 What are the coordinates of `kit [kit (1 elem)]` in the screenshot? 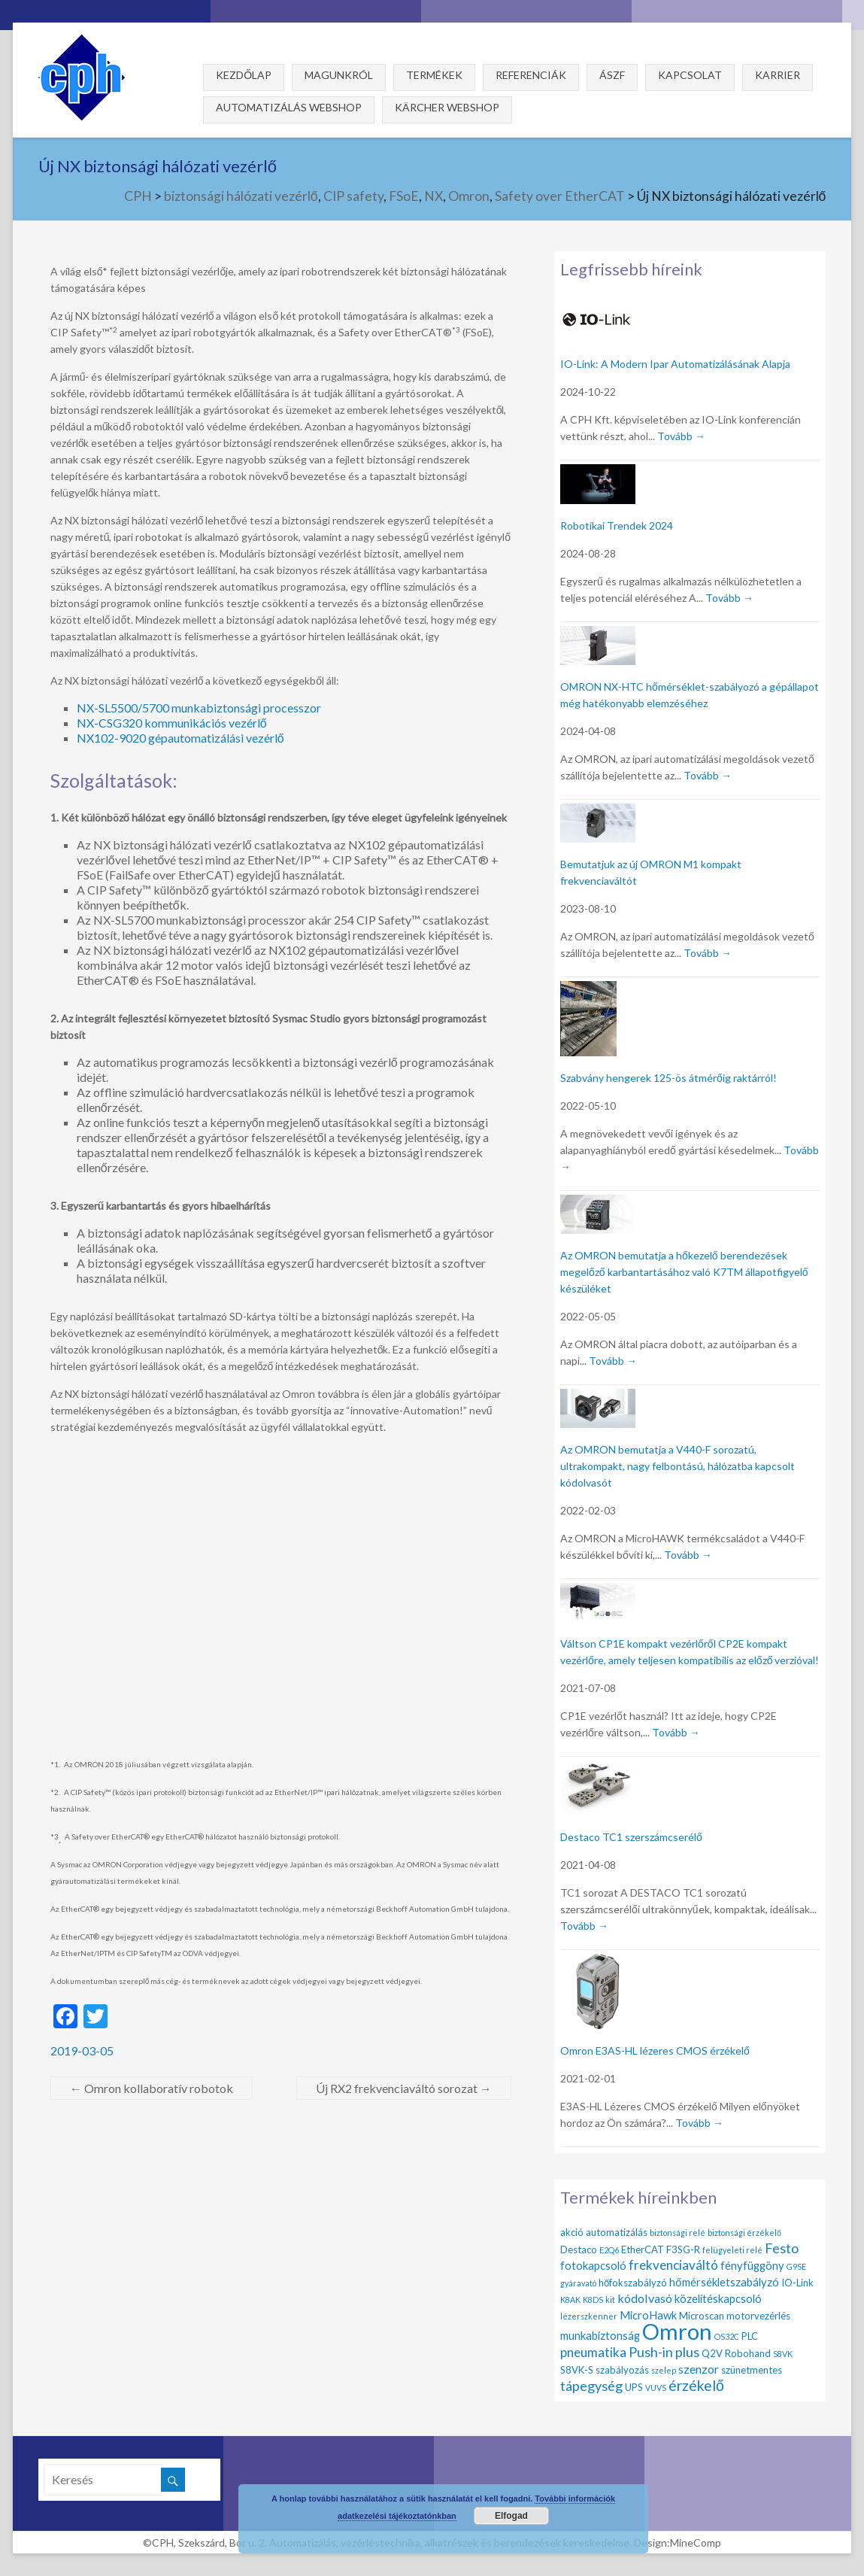 It's located at (610, 2299).